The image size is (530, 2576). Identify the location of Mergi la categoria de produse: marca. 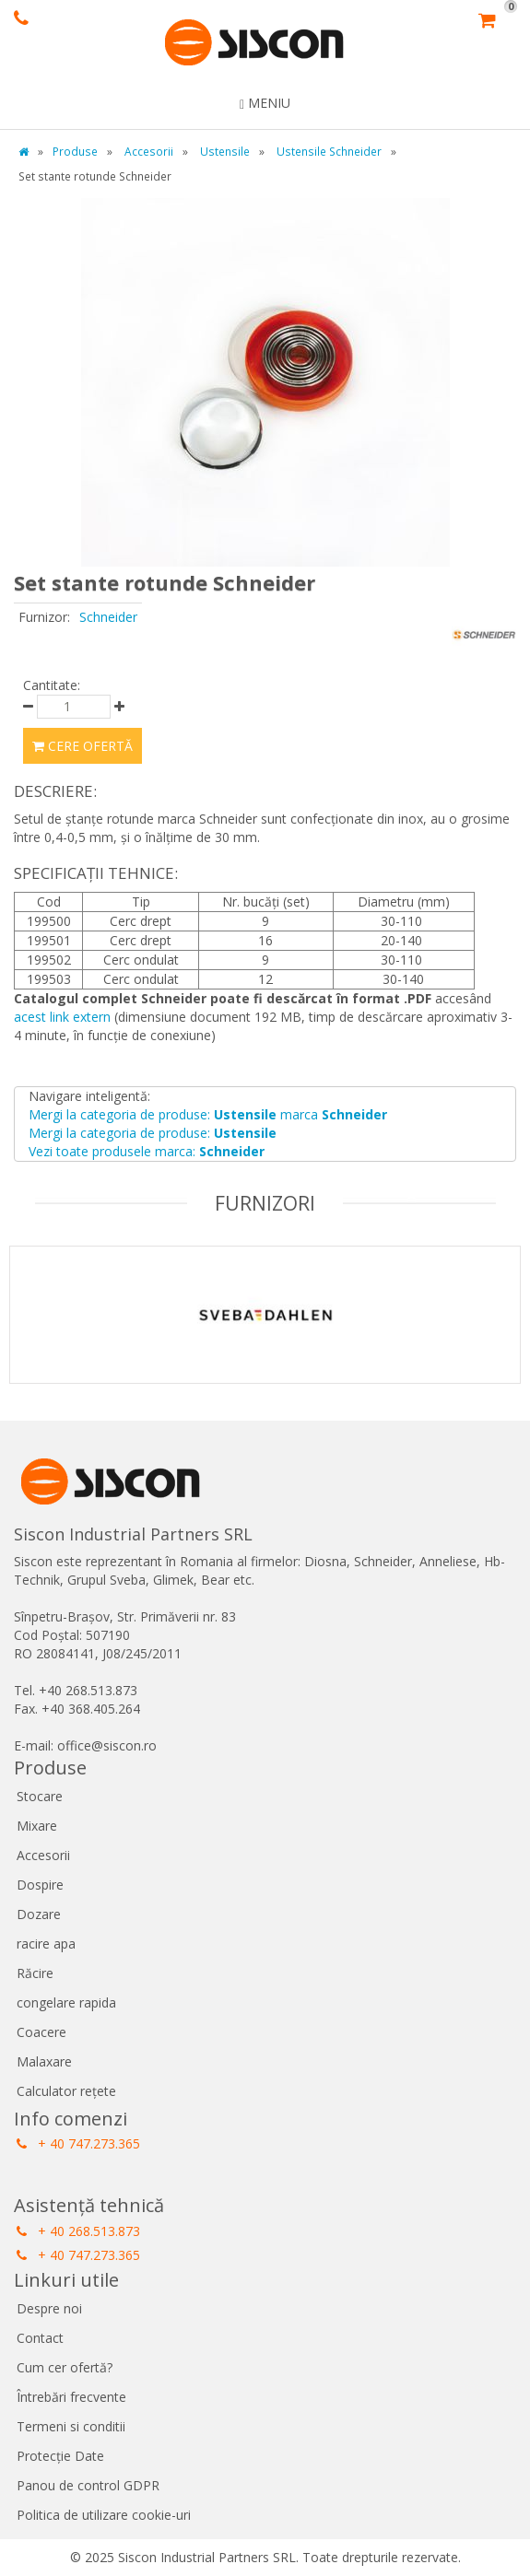
(208, 1114).